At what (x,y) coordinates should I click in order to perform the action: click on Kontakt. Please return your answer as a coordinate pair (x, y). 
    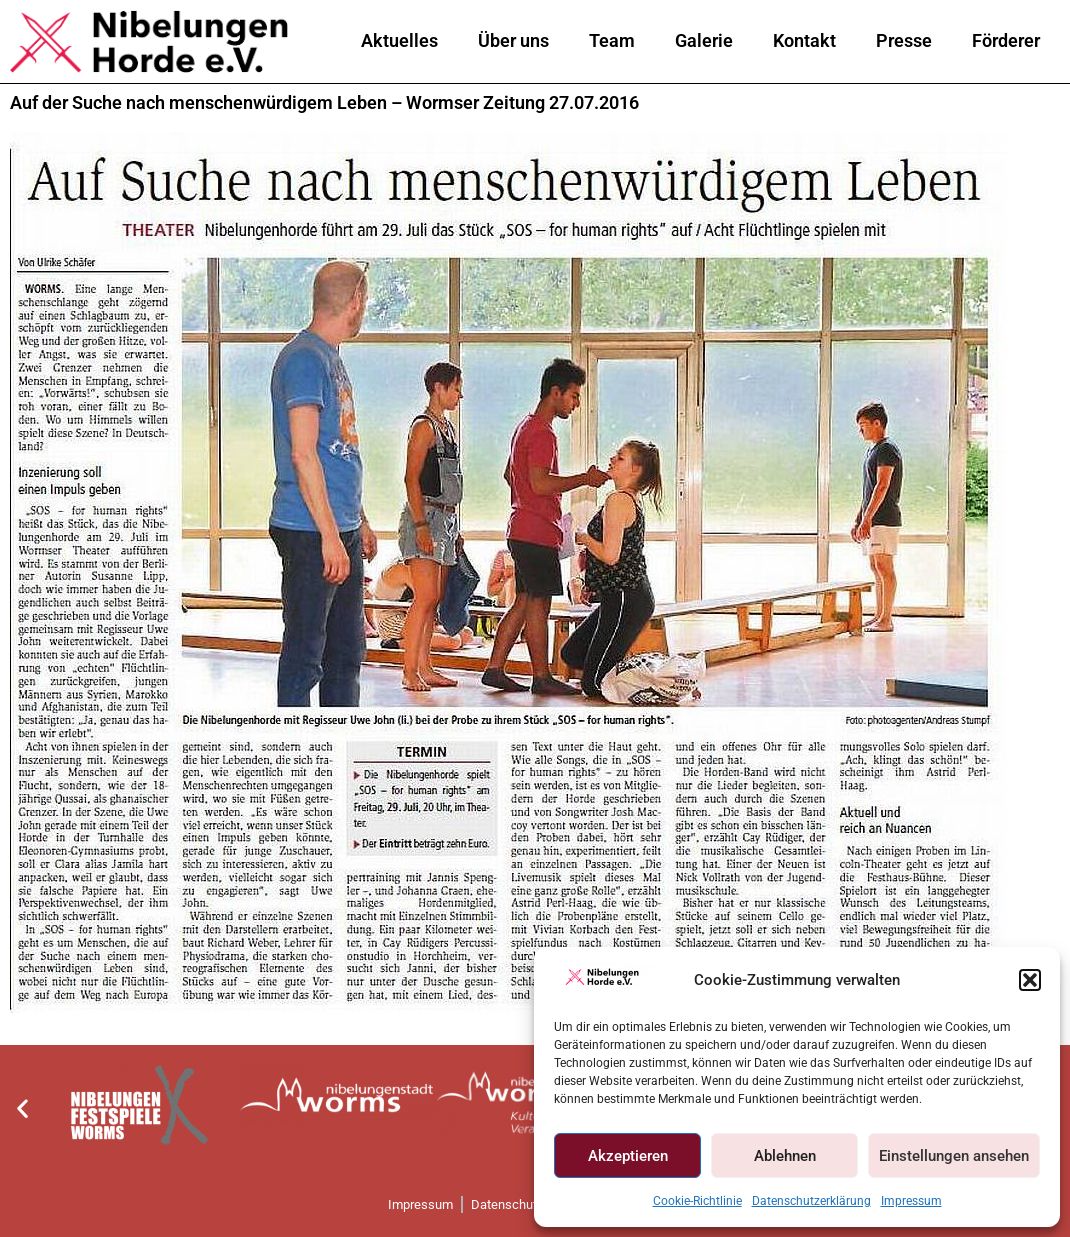
    Looking at the image, I should click on (804, 40).